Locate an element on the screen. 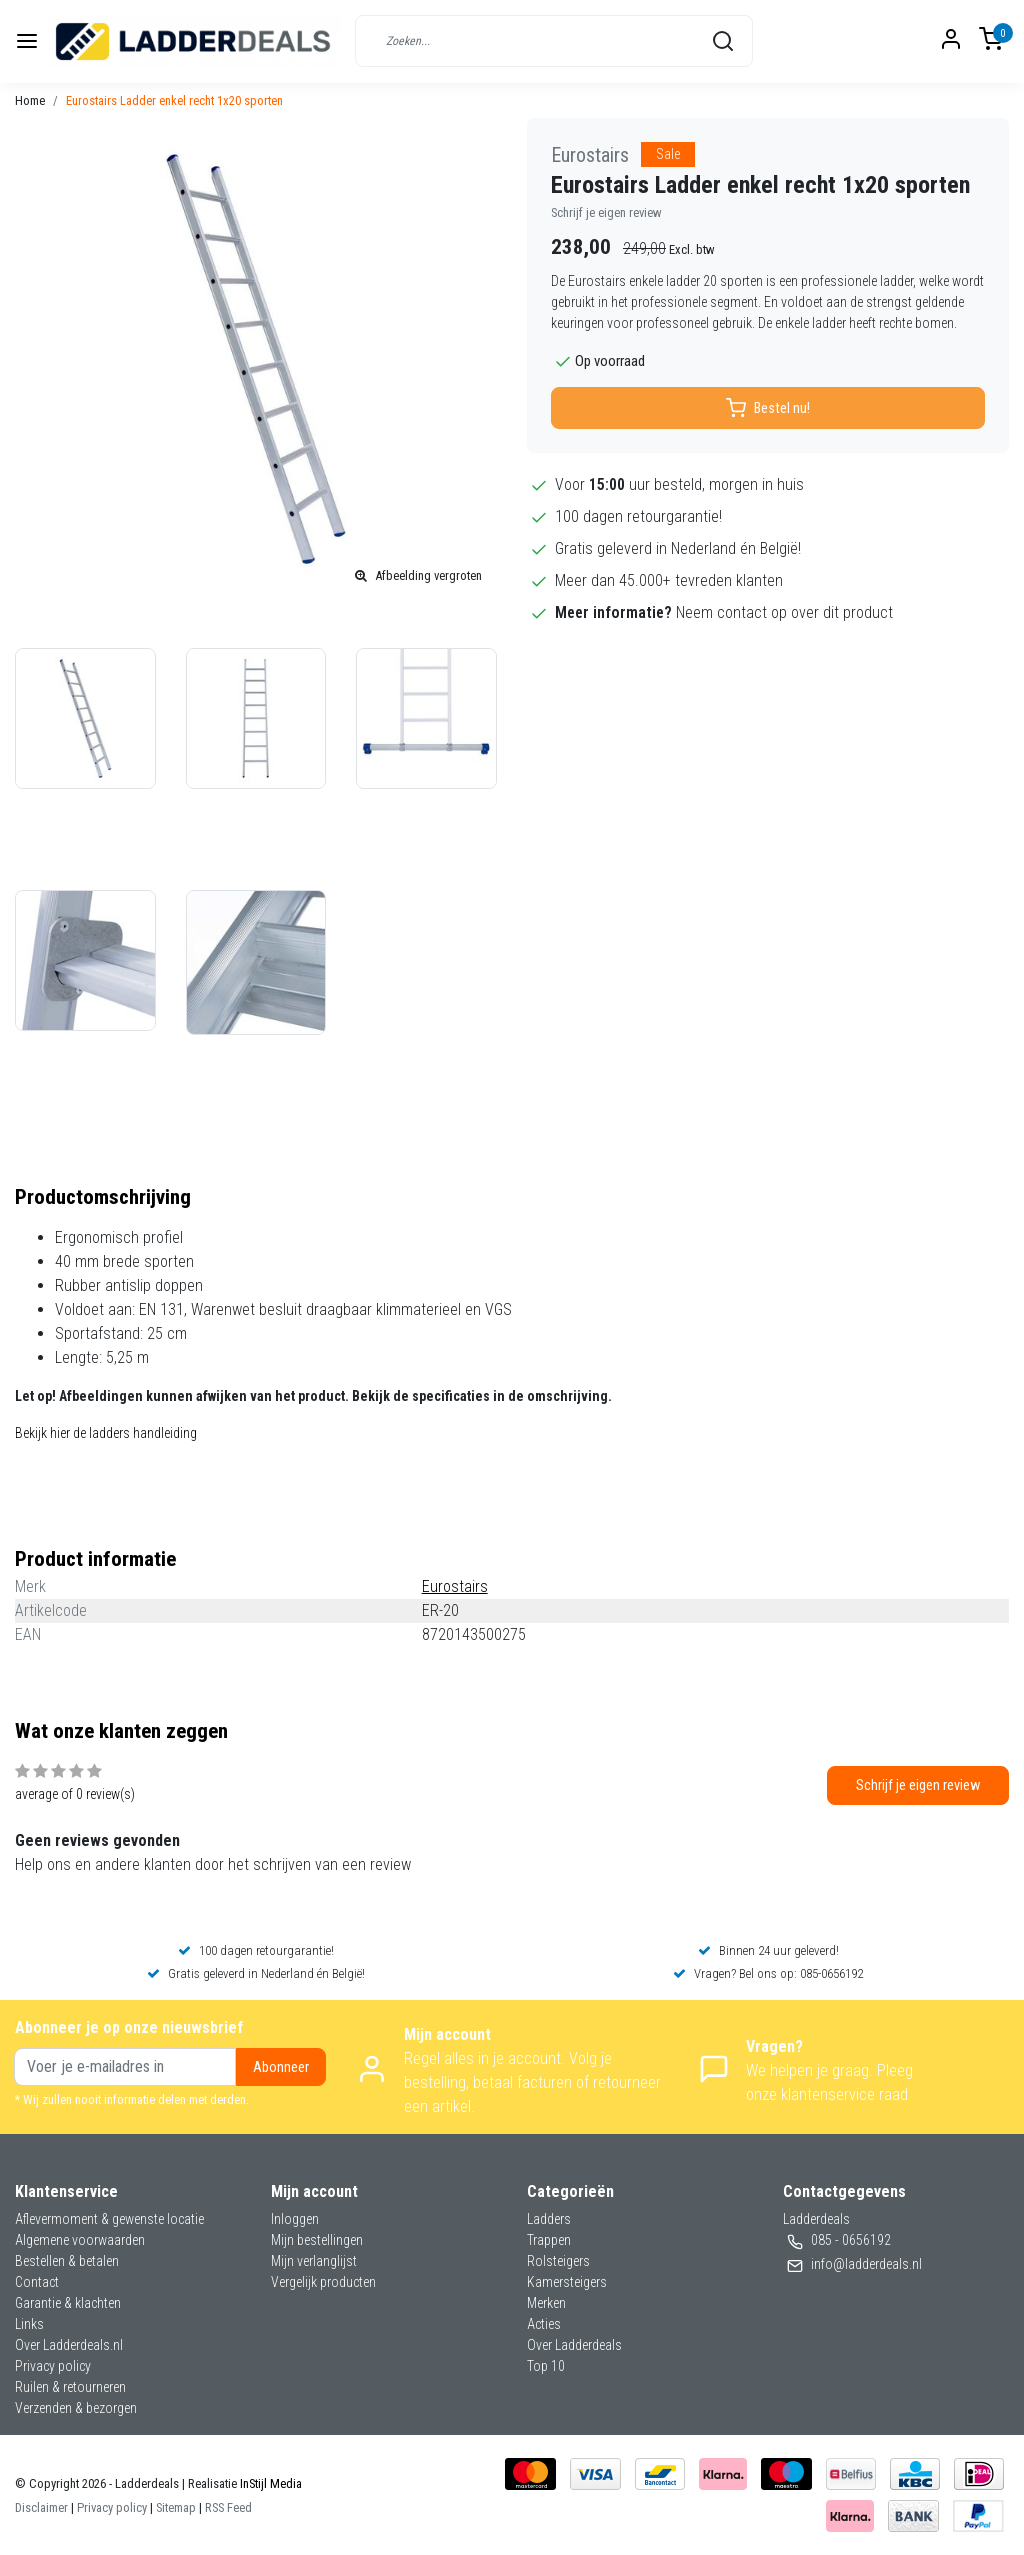  Aflevermoment & gewenste locatie is located at coordinates (109, 2219).